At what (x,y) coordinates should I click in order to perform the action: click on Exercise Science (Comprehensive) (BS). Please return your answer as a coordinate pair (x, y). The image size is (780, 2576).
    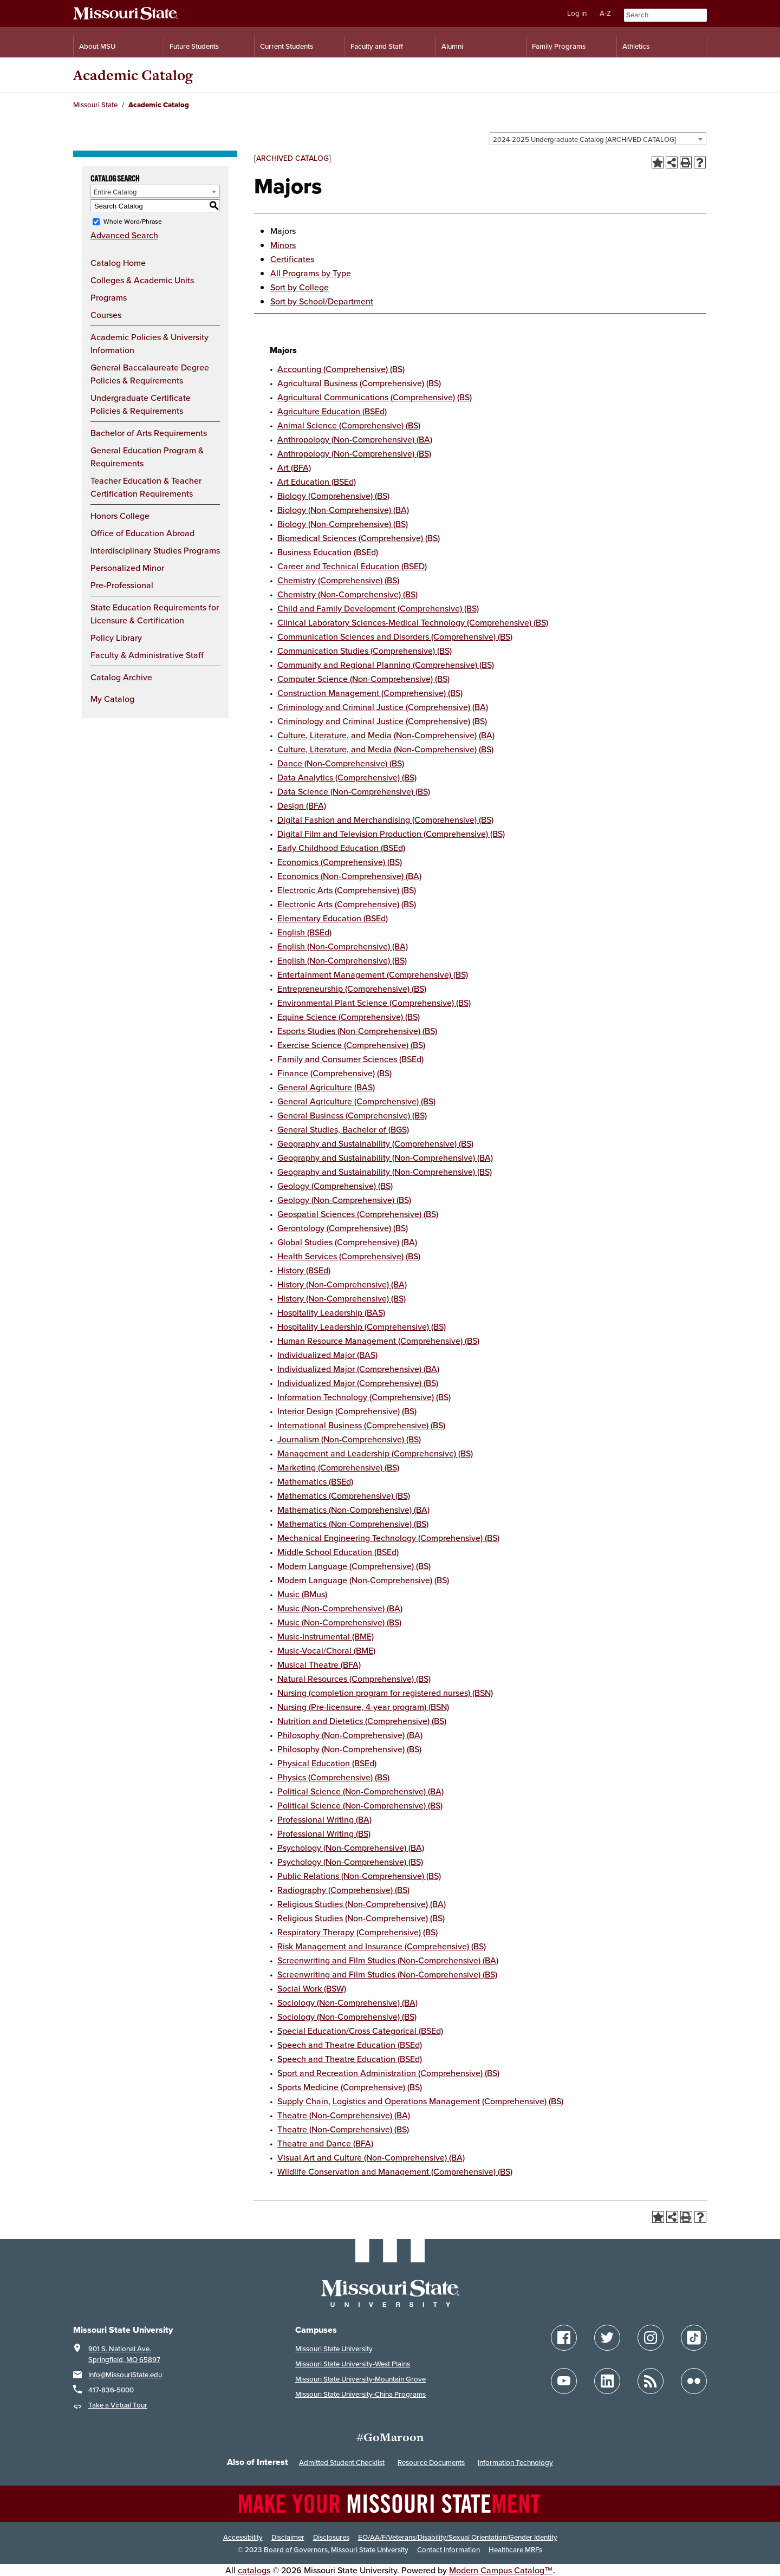
    Looking at the image, I should click on (351, 1045).